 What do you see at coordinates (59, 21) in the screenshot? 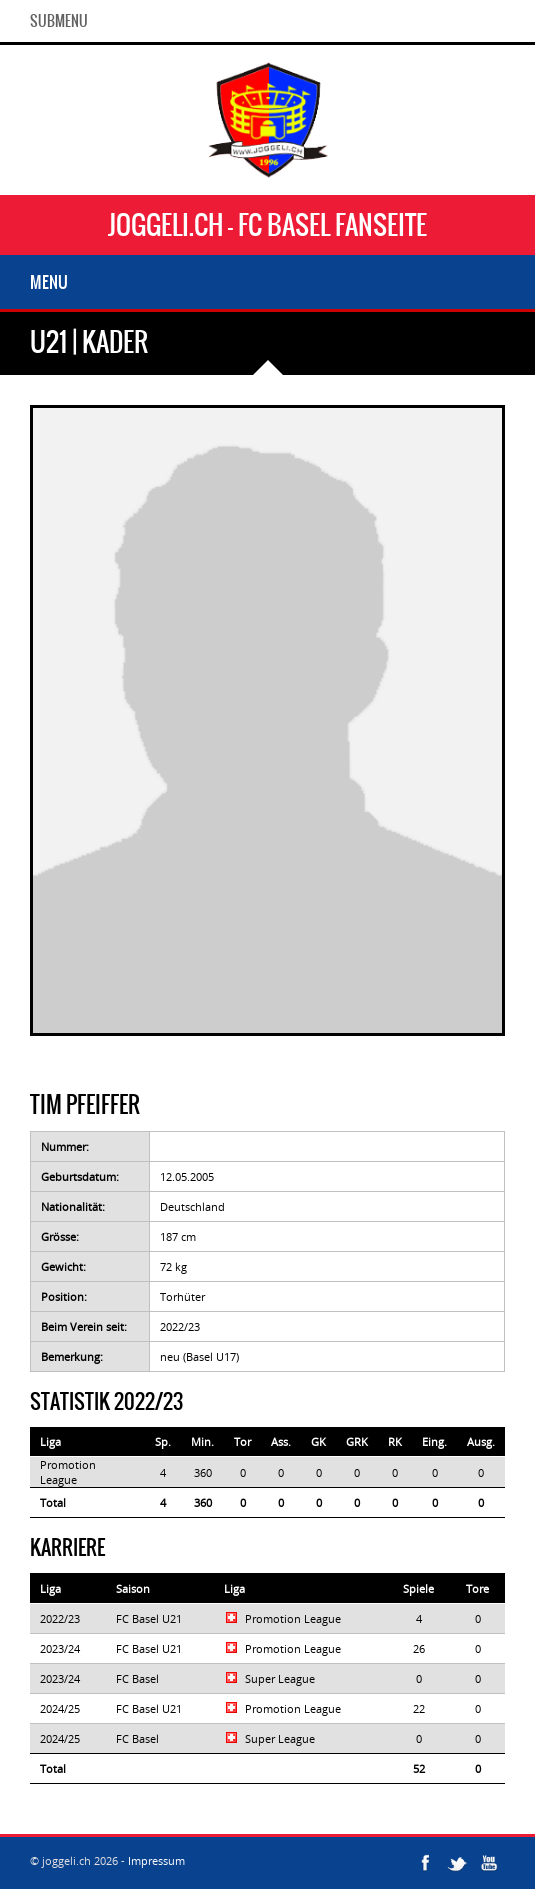
I see `SubMenu` at bounding box center [59, 21].